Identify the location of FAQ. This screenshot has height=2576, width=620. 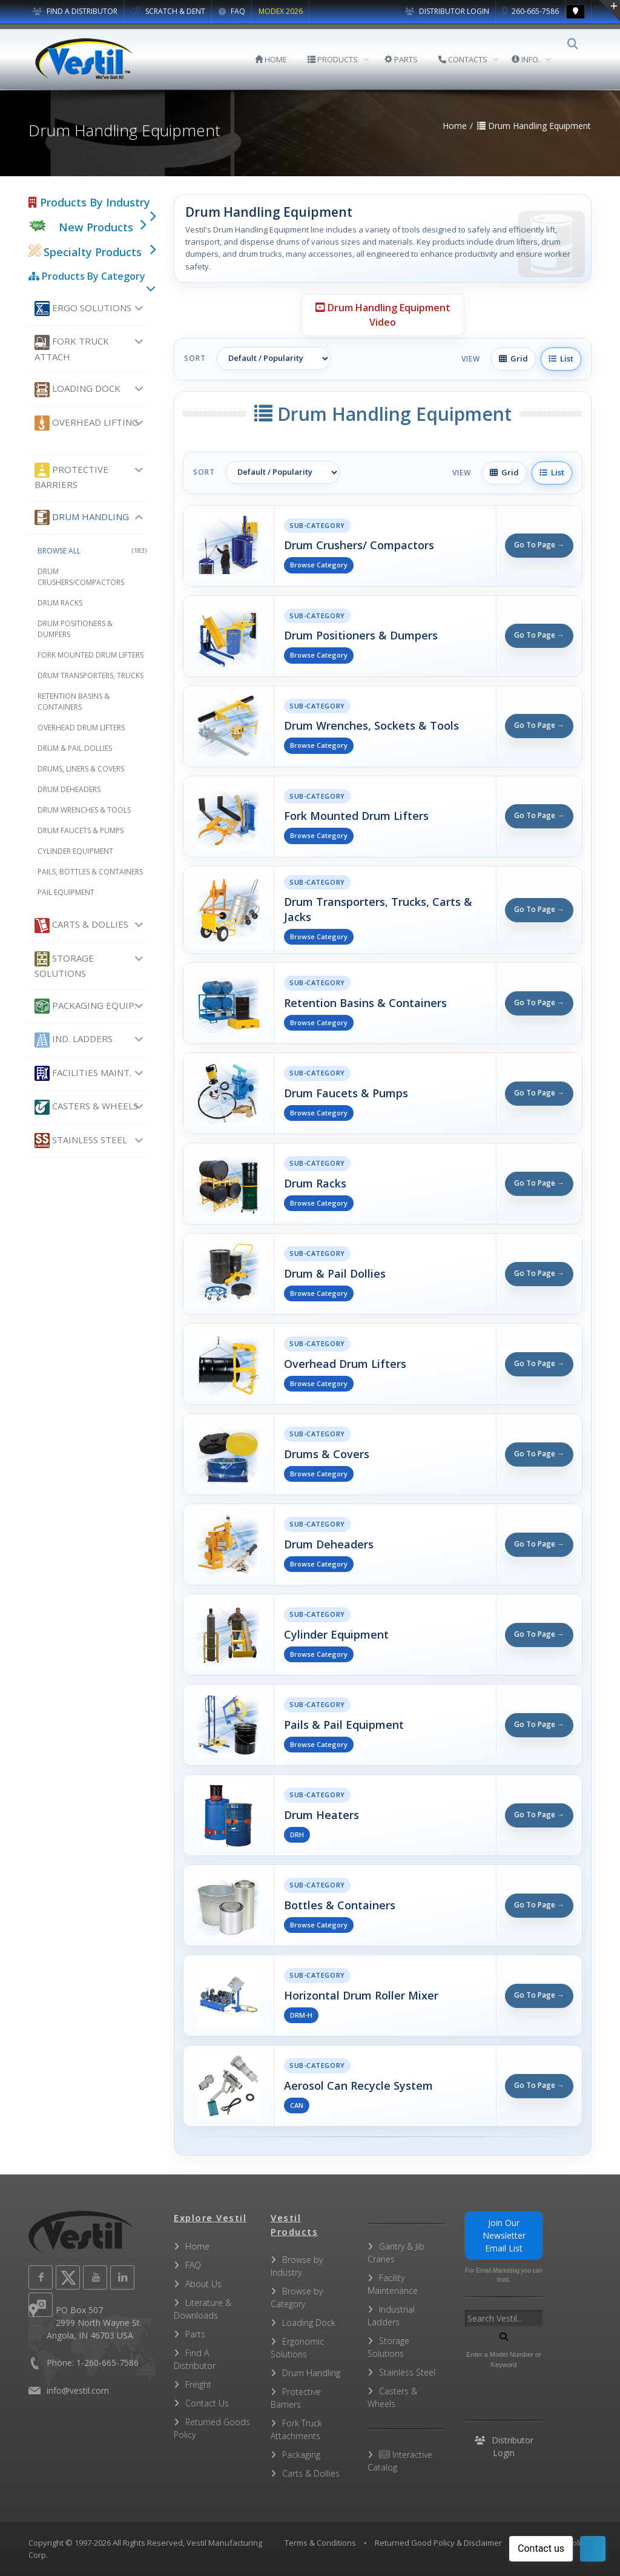
(232, 11).